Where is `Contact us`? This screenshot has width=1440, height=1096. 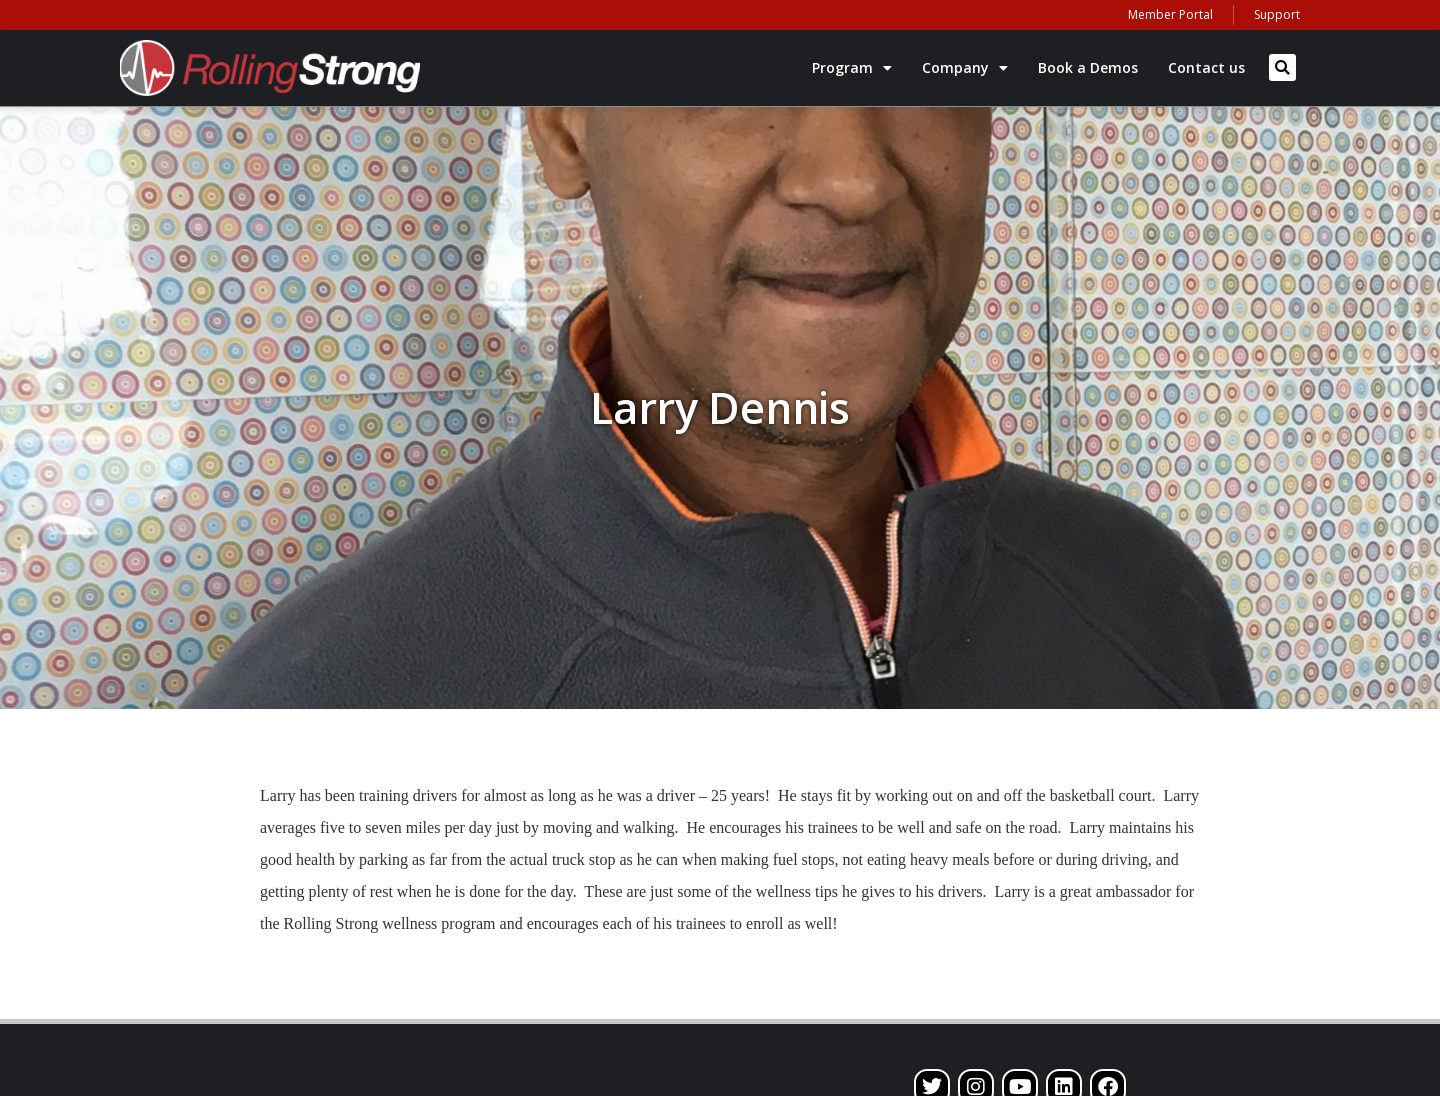 Contact us is located at coordinates (1206, 67).